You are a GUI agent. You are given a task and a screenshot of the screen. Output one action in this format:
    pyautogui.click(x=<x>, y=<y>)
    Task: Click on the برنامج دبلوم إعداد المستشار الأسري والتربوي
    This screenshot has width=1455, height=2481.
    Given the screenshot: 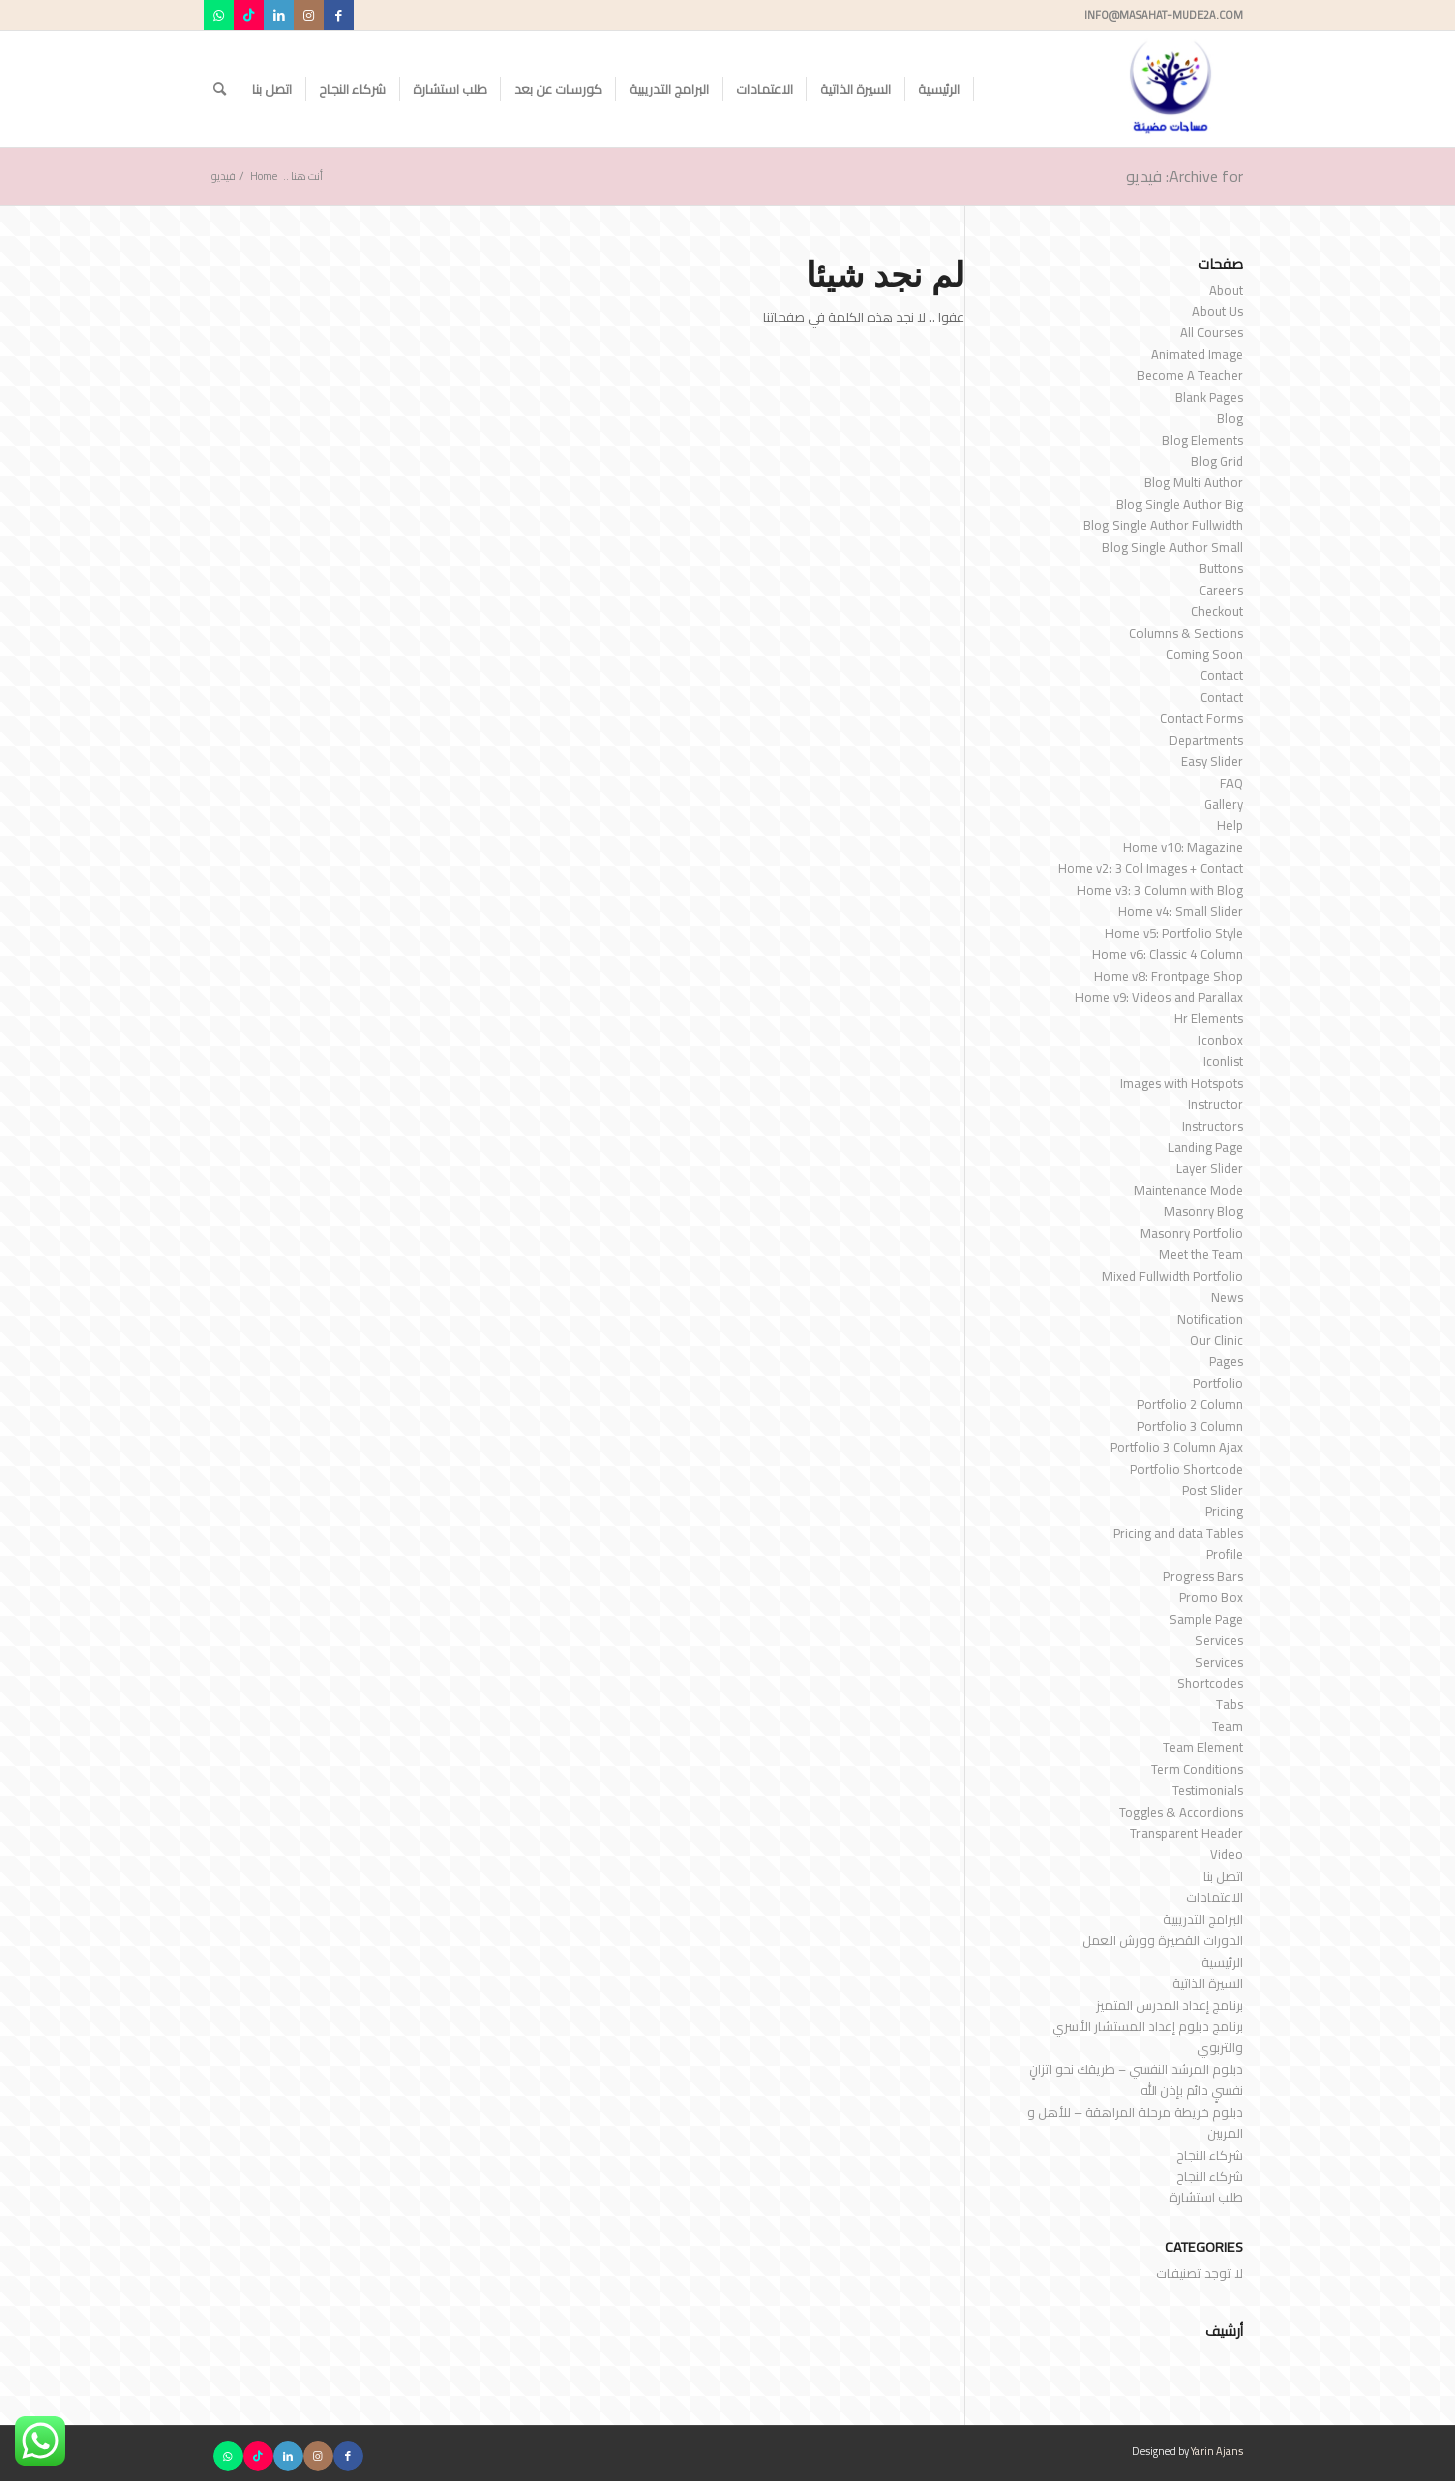 What is the action you would take?
    pyautogui.click(x=1147, y=2036)
    